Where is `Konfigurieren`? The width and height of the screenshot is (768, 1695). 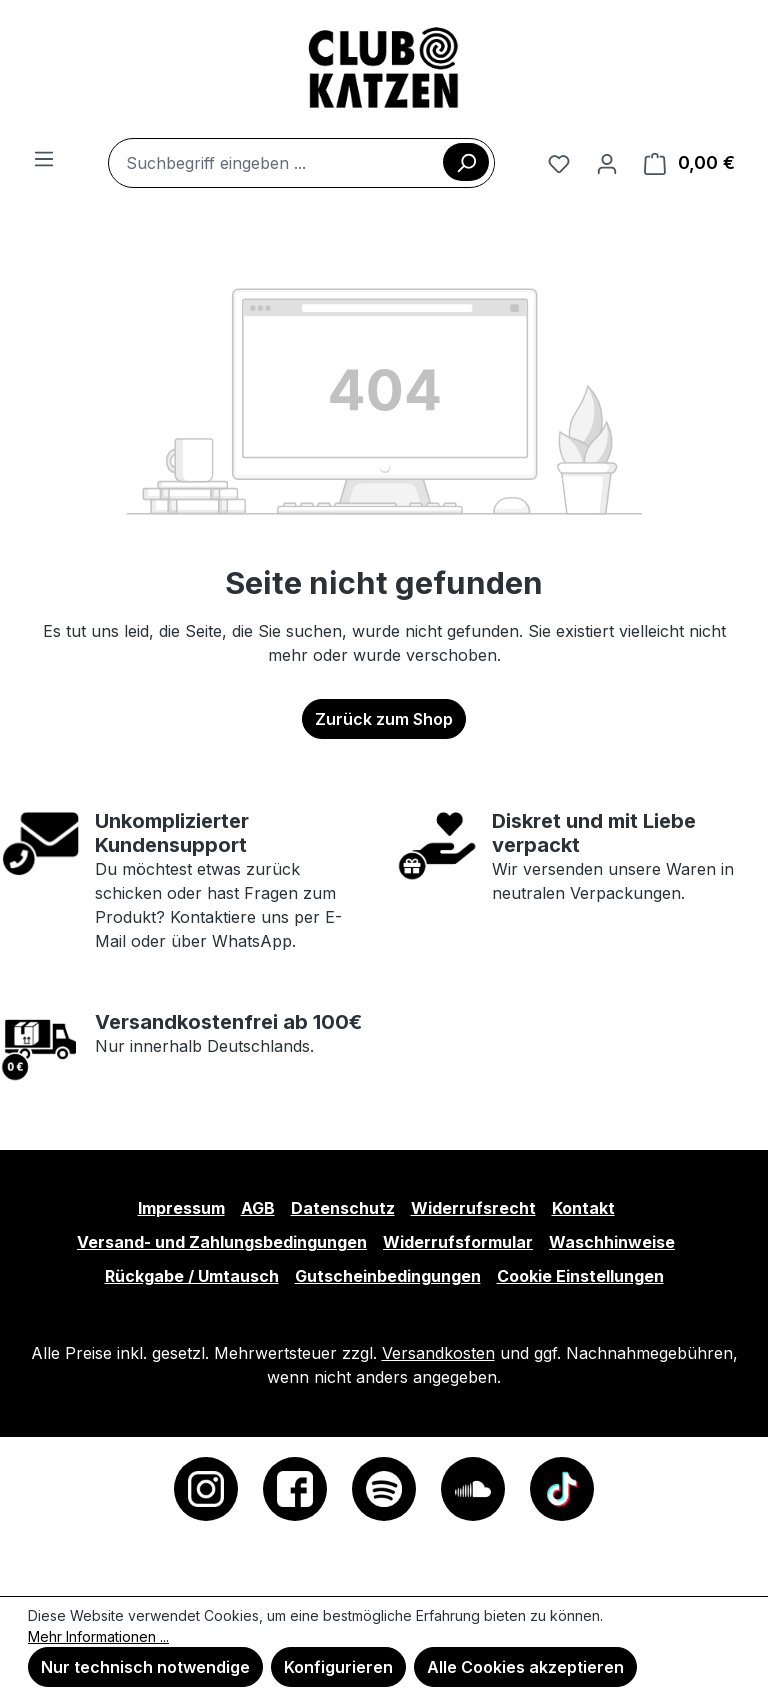 Konfigurieren is located at coordinates (338, 1667).